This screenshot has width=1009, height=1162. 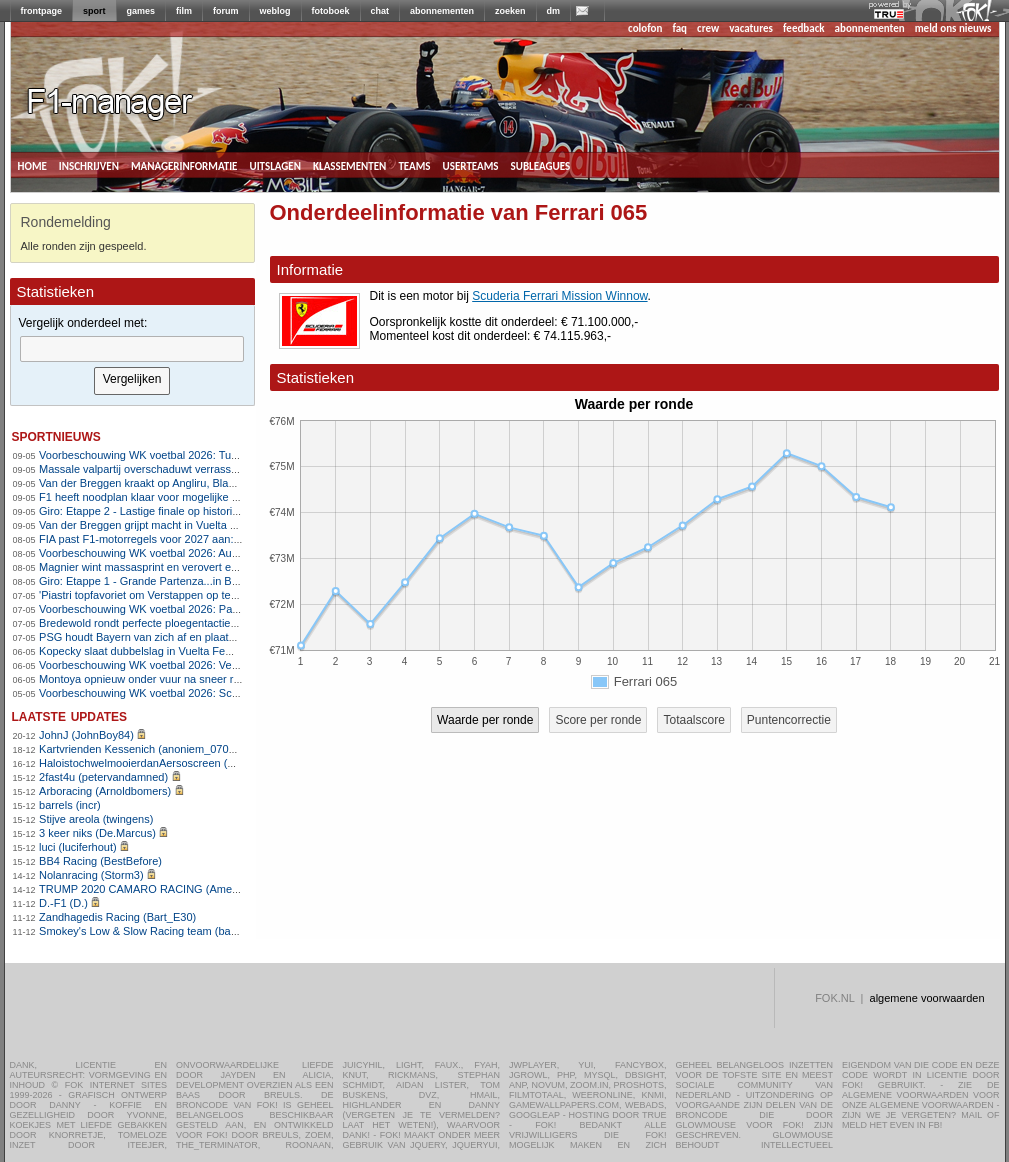 What do you see at coordinates (70, 715) in the screenshot?
I see `Laatste updates` at bounding box center [70, 715].